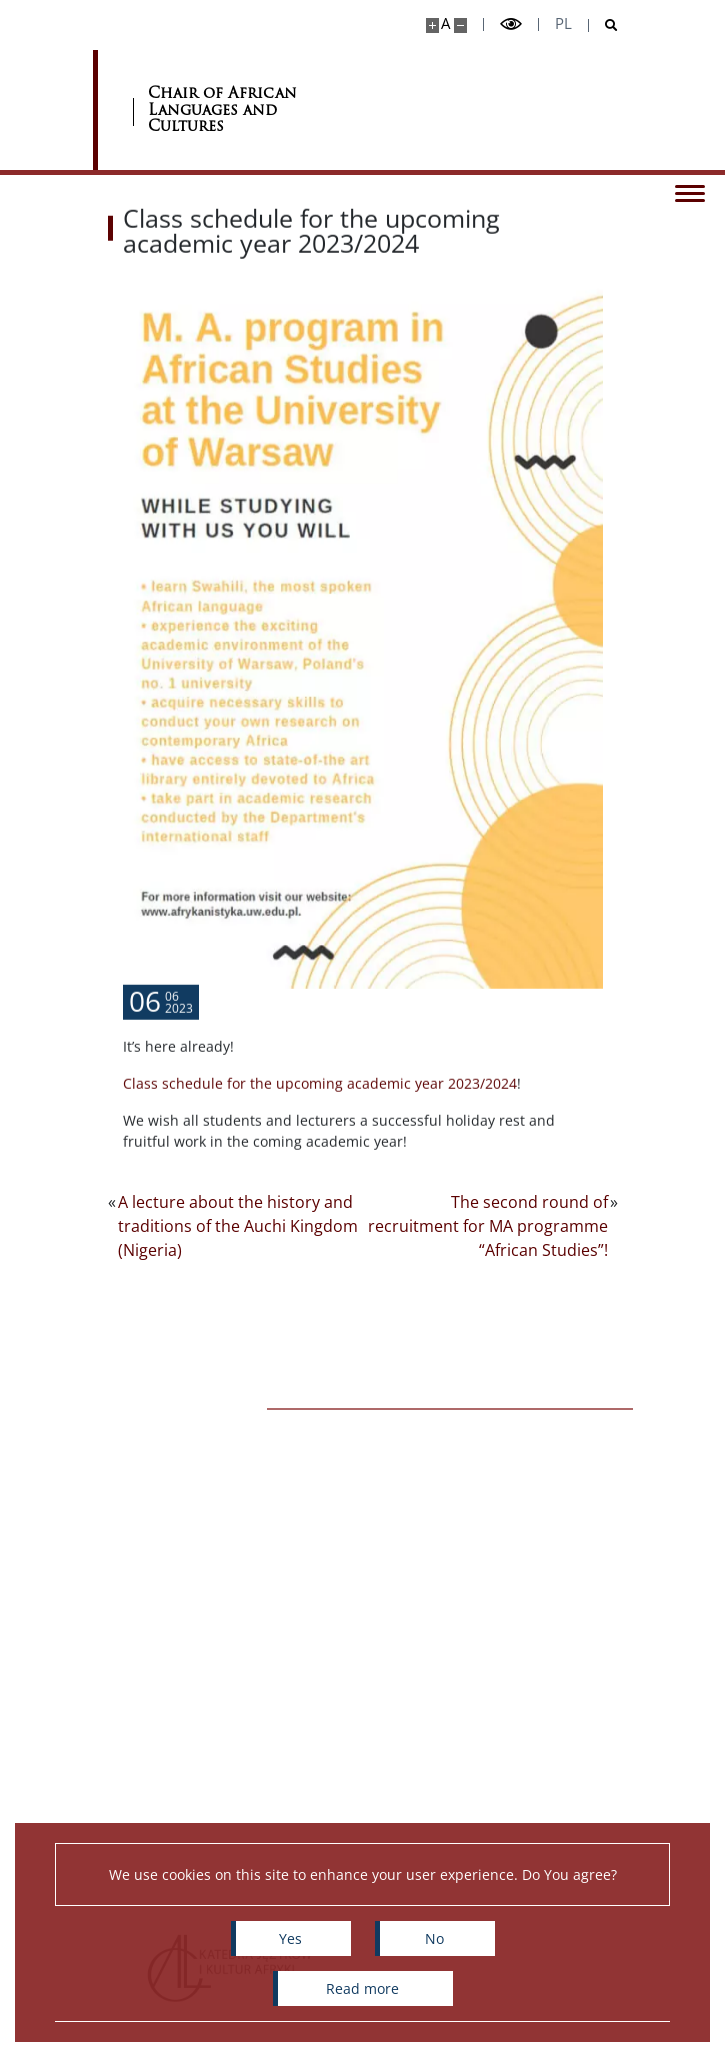 Image resolution: width=725 pixels, height=2057 pixels. Describe the element at coordinates (248, 110) in the screenshot. I see `[Home - Katedra Języków i Kultur Afryki]` at that location.